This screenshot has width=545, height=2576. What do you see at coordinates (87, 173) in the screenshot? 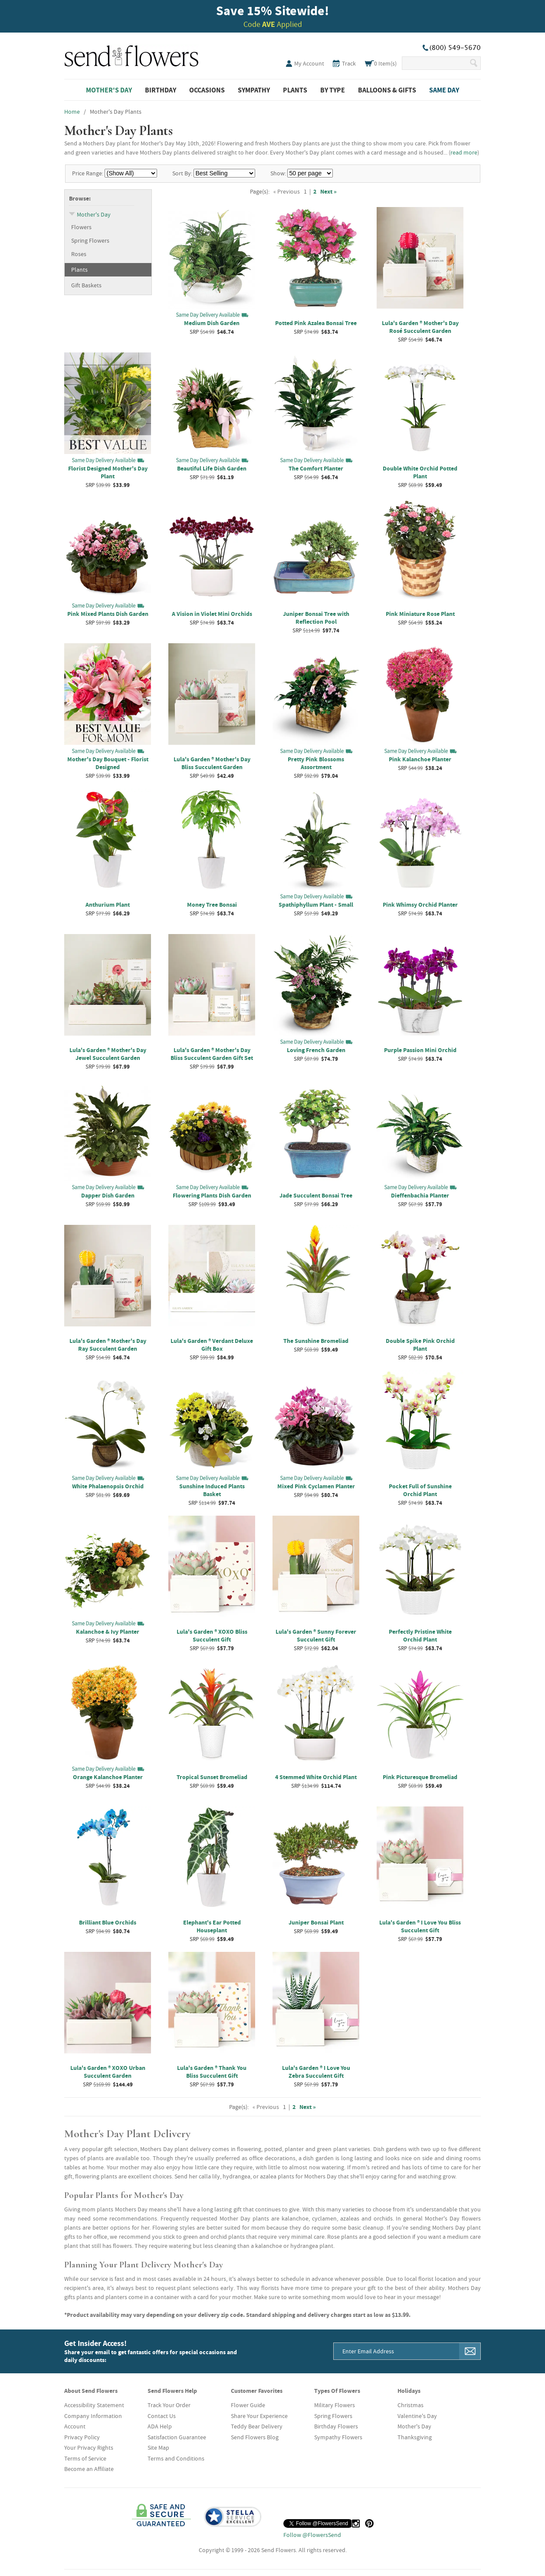
I see `Price Range:` at bounding box center [87, 173].